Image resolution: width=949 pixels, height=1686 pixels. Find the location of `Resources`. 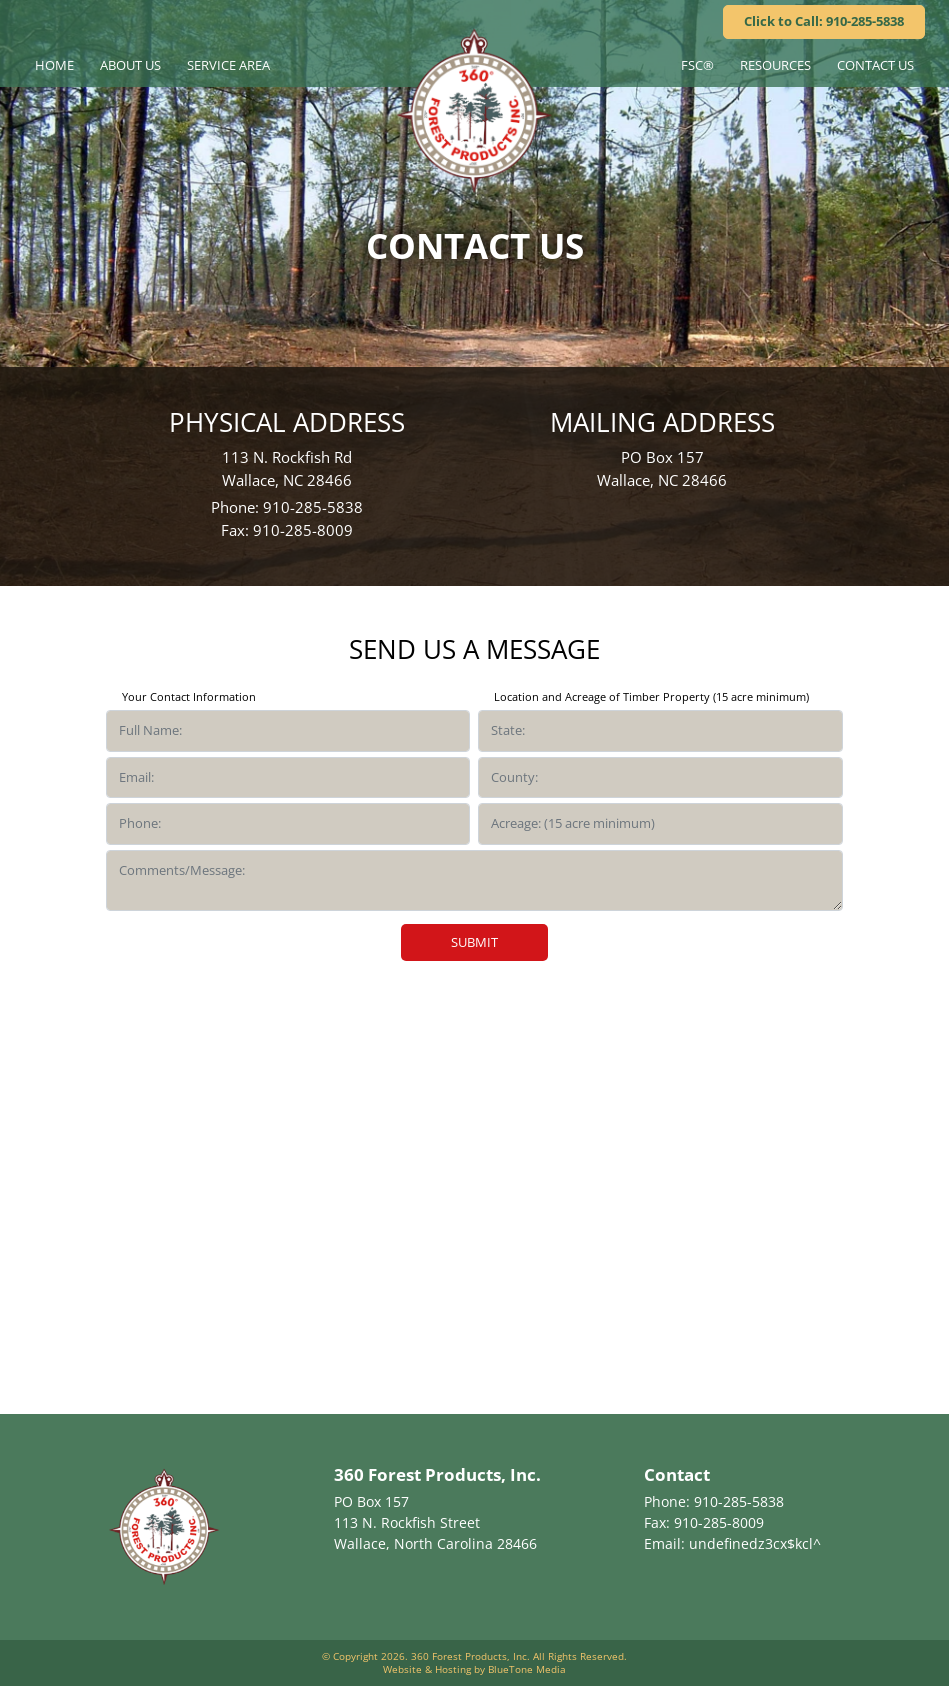

Resources is located at coordinates (775, 65).